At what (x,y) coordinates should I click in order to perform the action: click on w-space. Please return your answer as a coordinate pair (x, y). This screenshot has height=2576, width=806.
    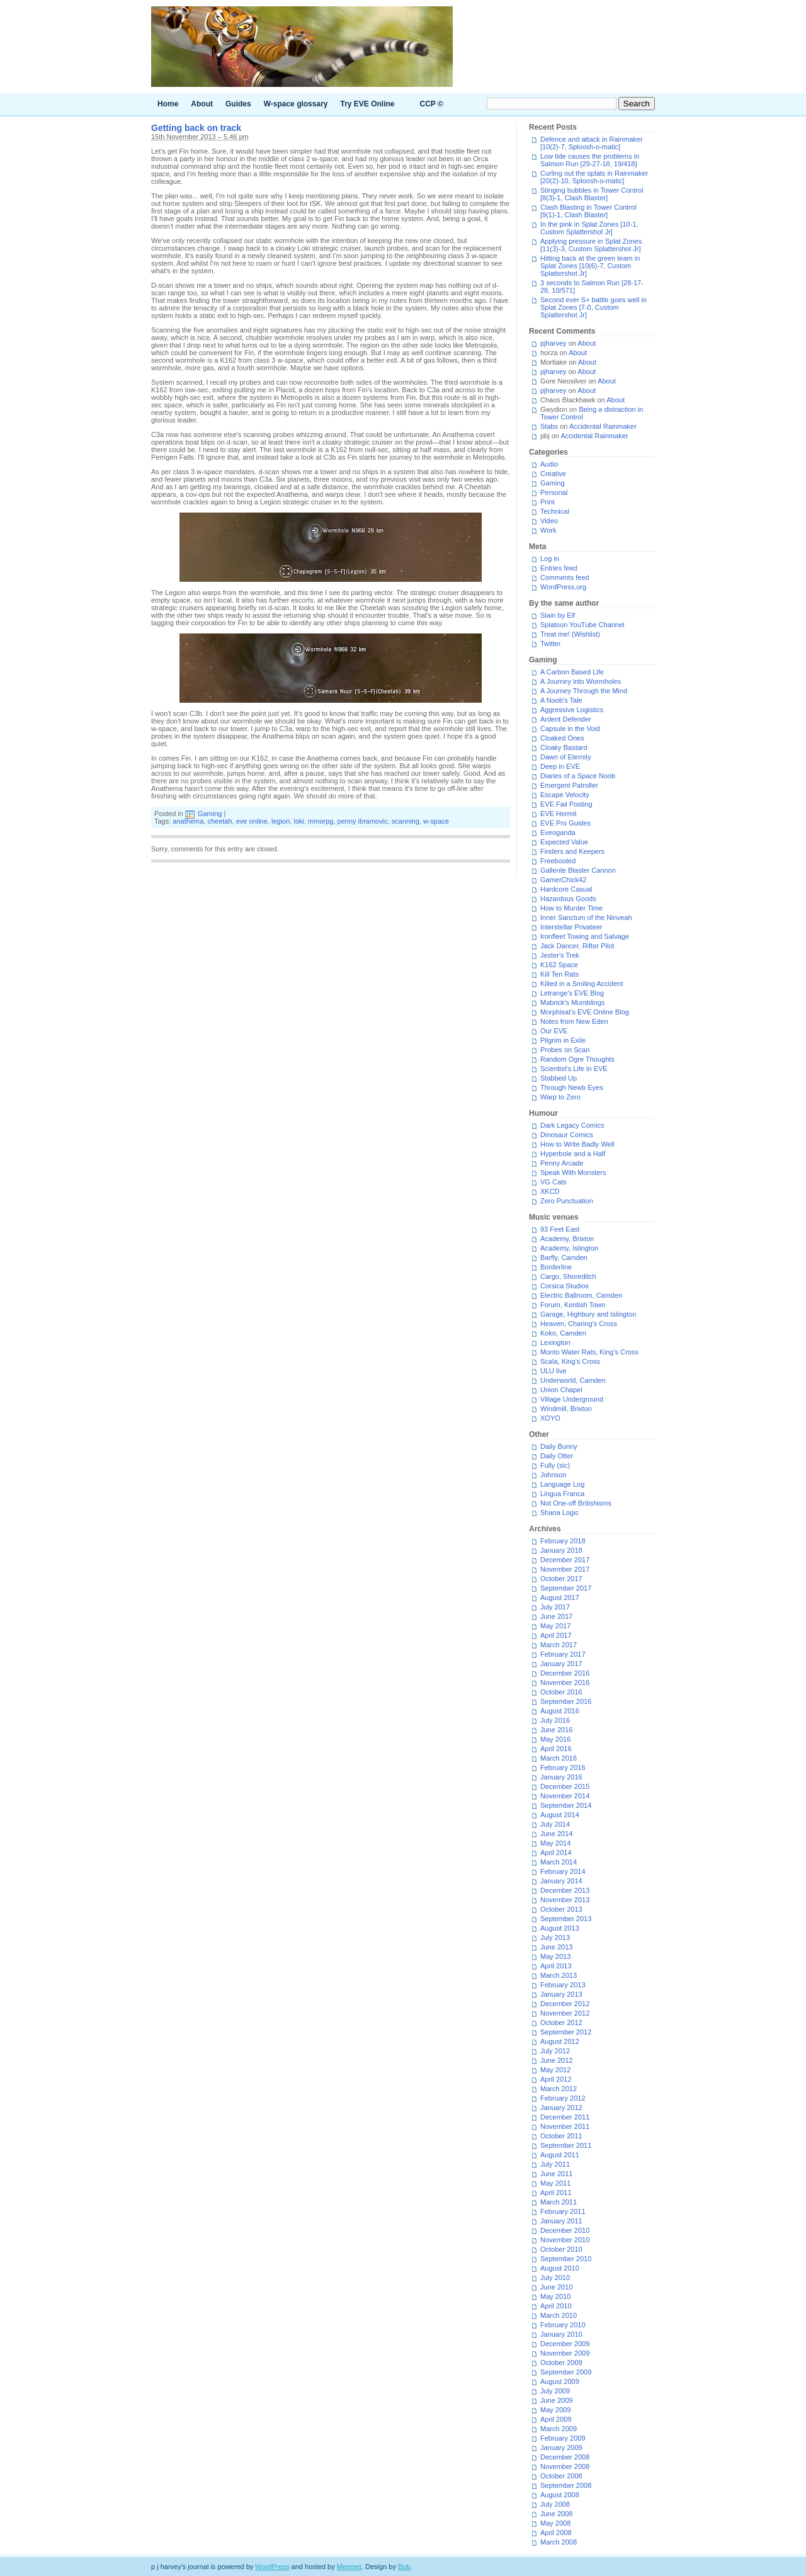
    Looking at the image, I should click on (436, 821).